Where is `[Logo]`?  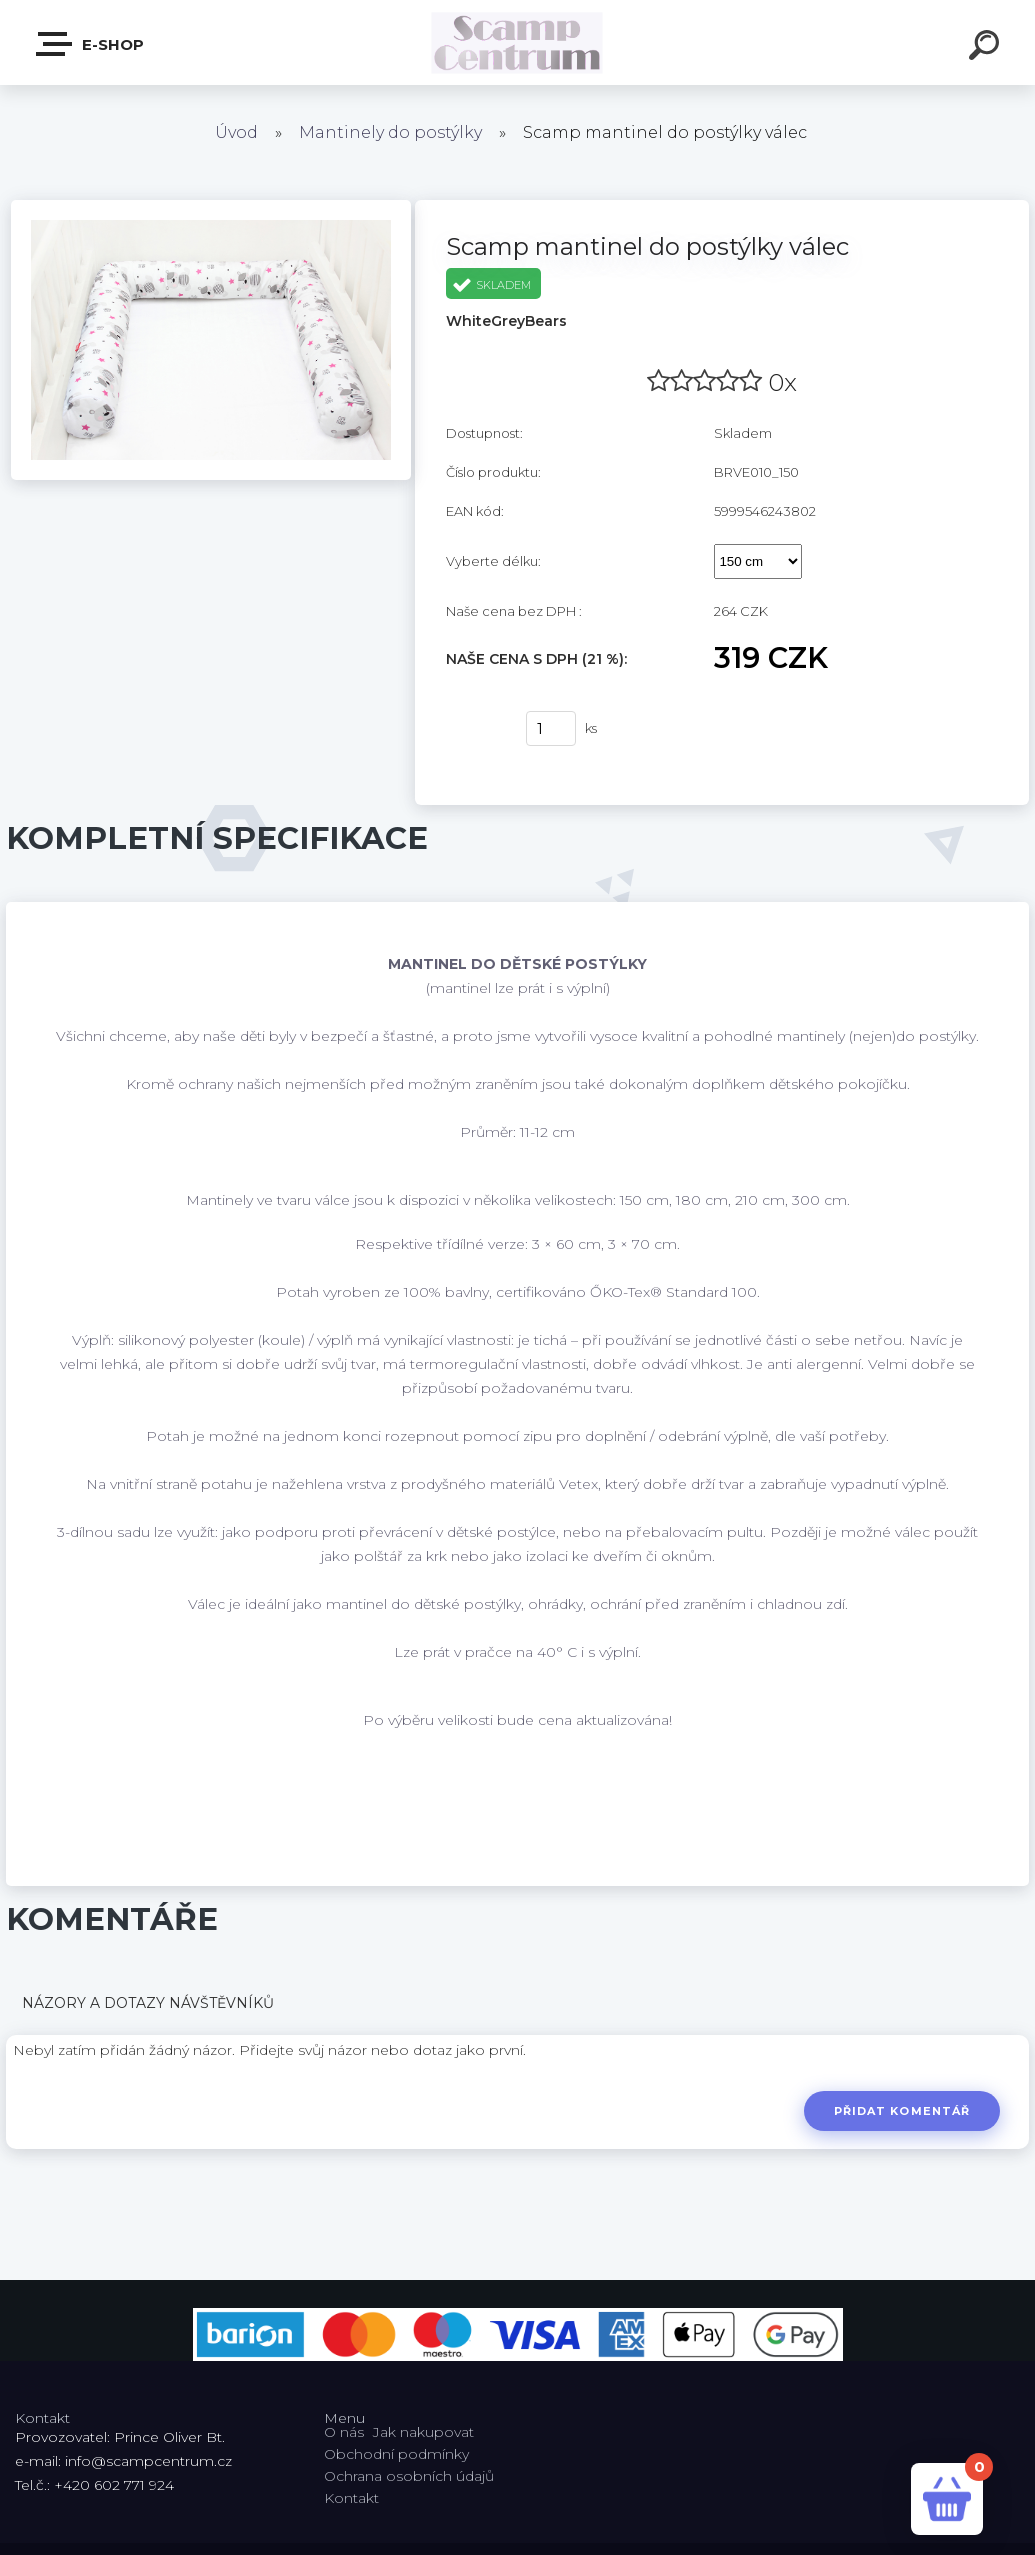
[Logo] is located at coordinates (517, 42).